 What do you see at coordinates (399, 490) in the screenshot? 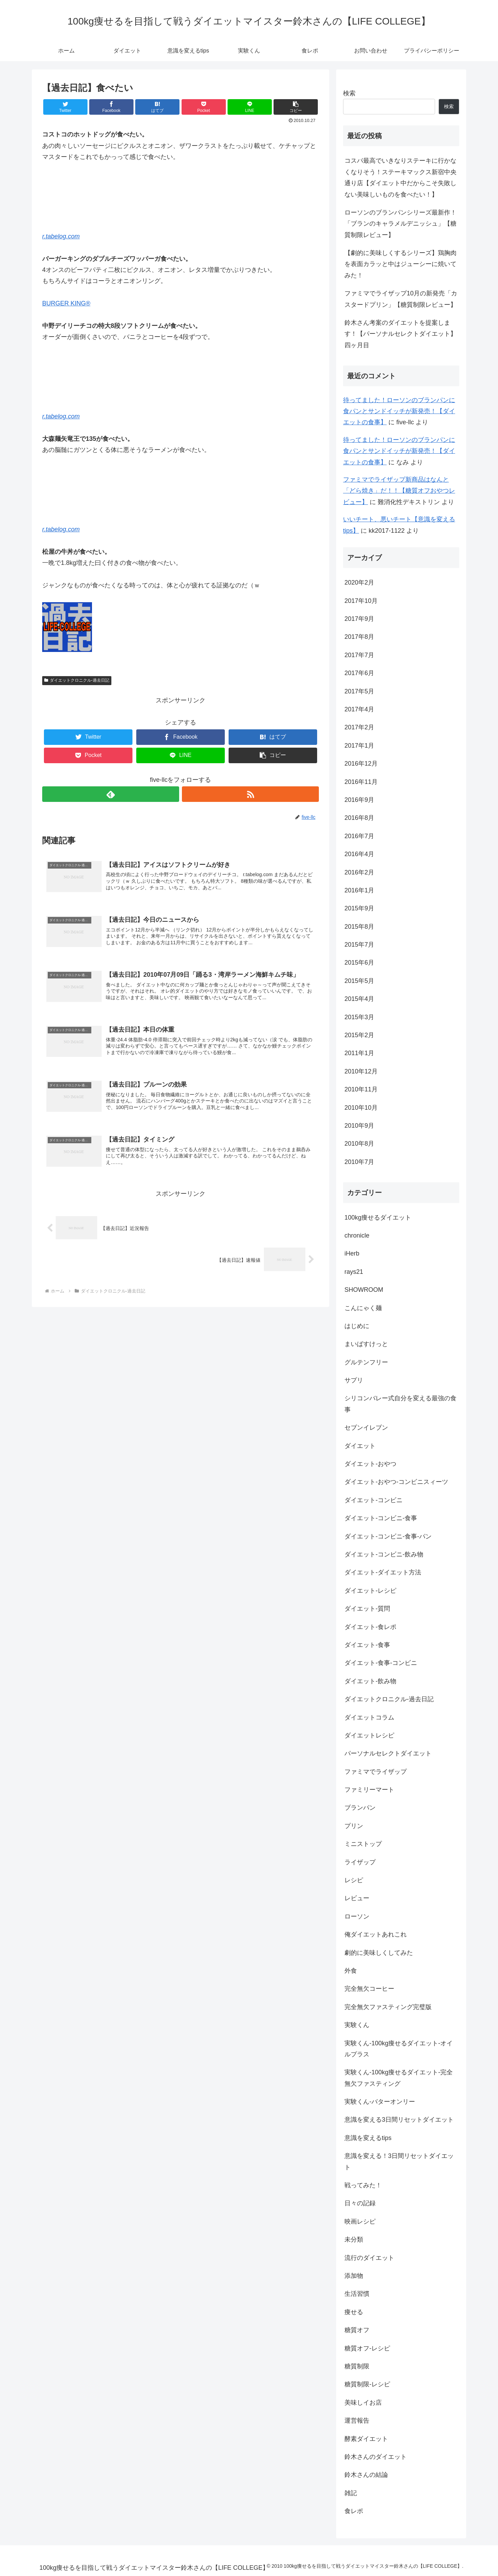
I see `ファミマでライザップ新商品はなんと「どら焼き」だ！！【糖質オフおやつレビュー】` at bounding box center [399, 490].